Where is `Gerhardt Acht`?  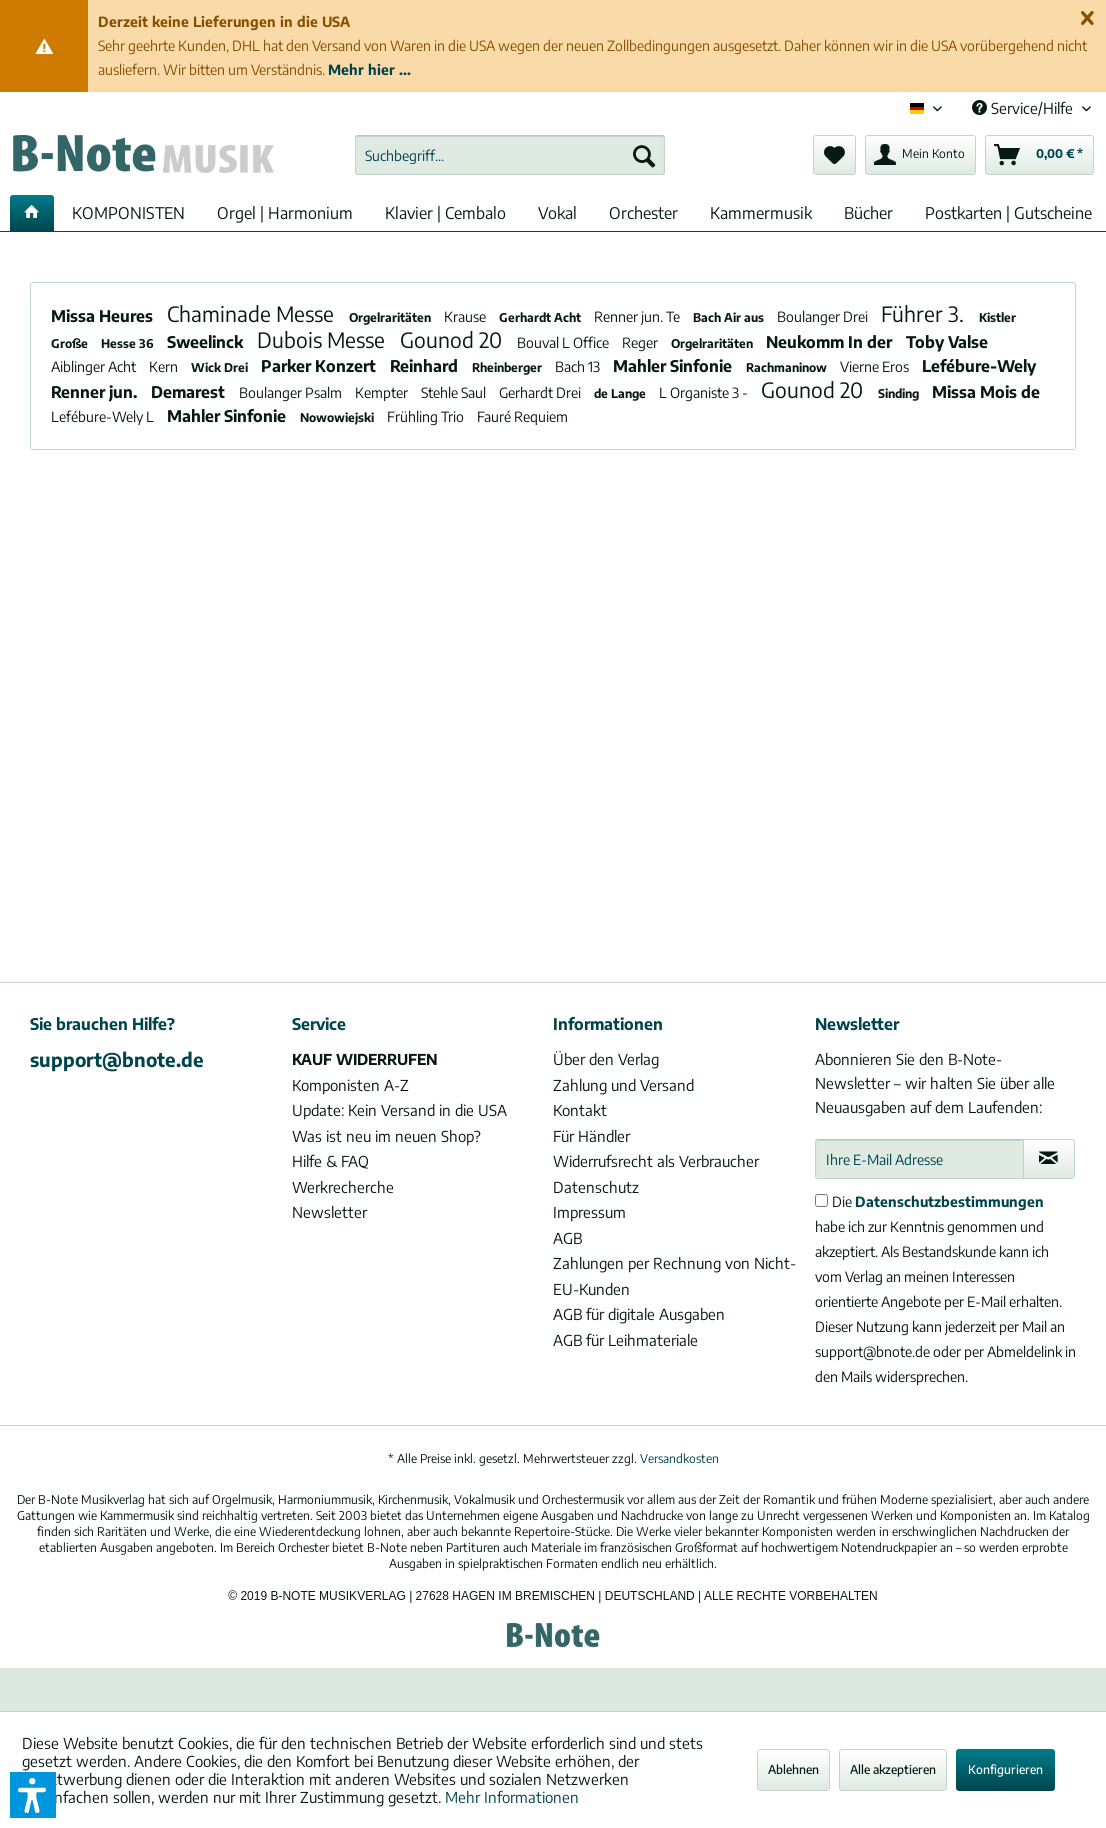
Gerhardt Acht is located at coordinates (541, 317).